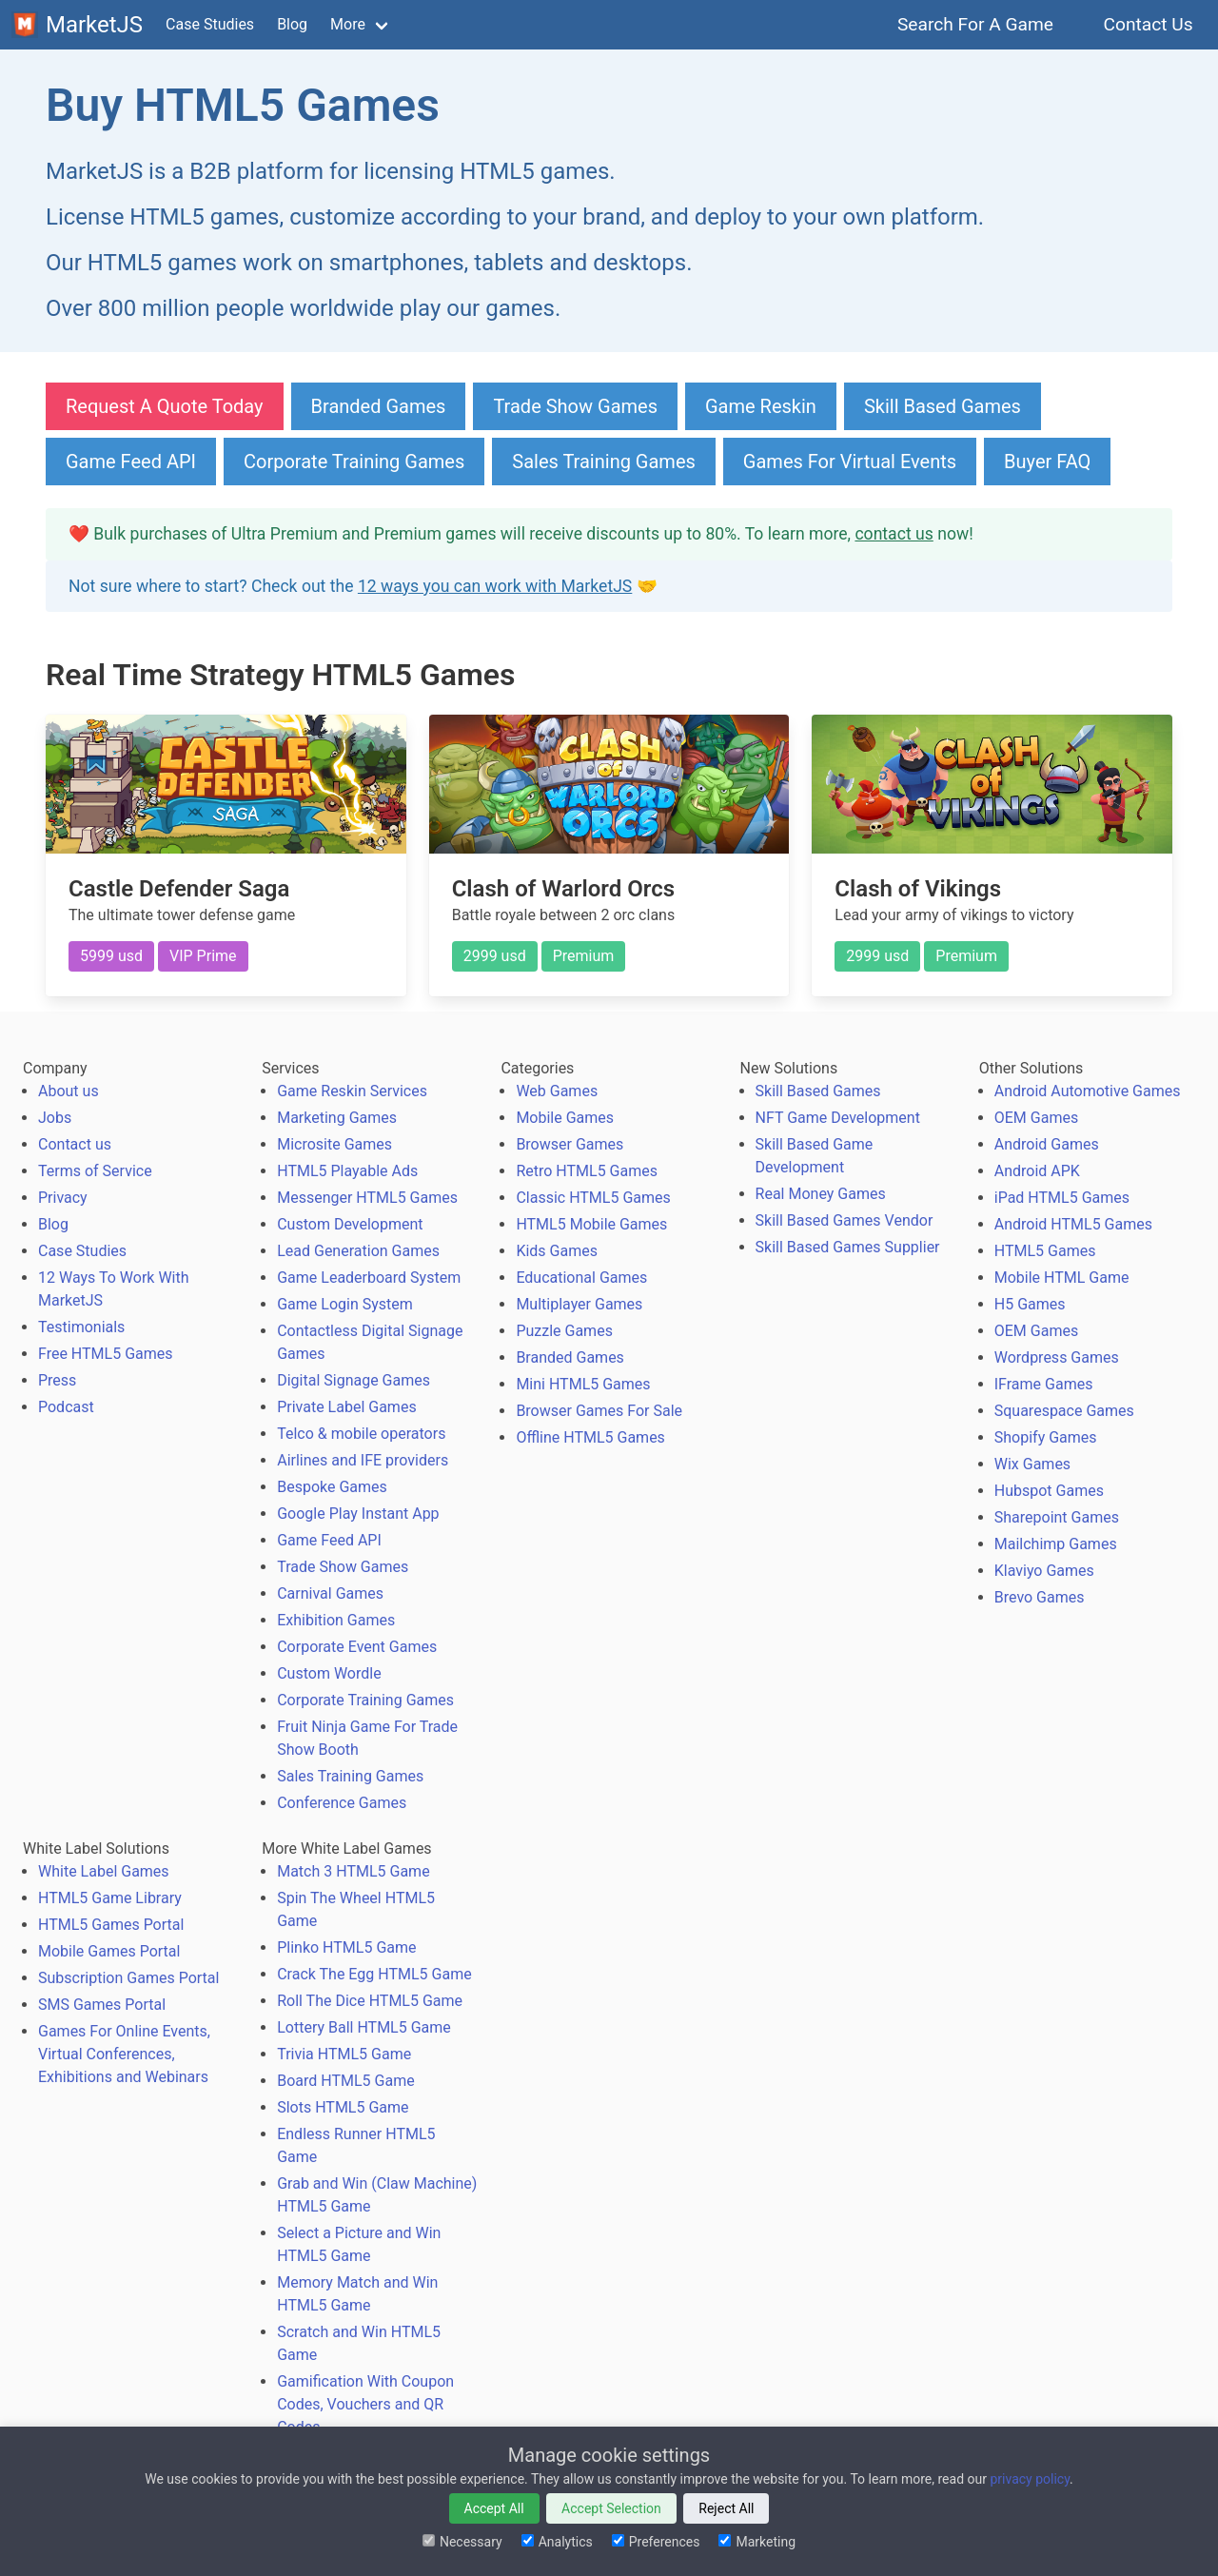 This screenshot has height=2576, width=1218. What do you see at coordinates (367, 1198) in the screenshot?
I see `Messenger HTML5 Games` at bounding box center [367, 1198].